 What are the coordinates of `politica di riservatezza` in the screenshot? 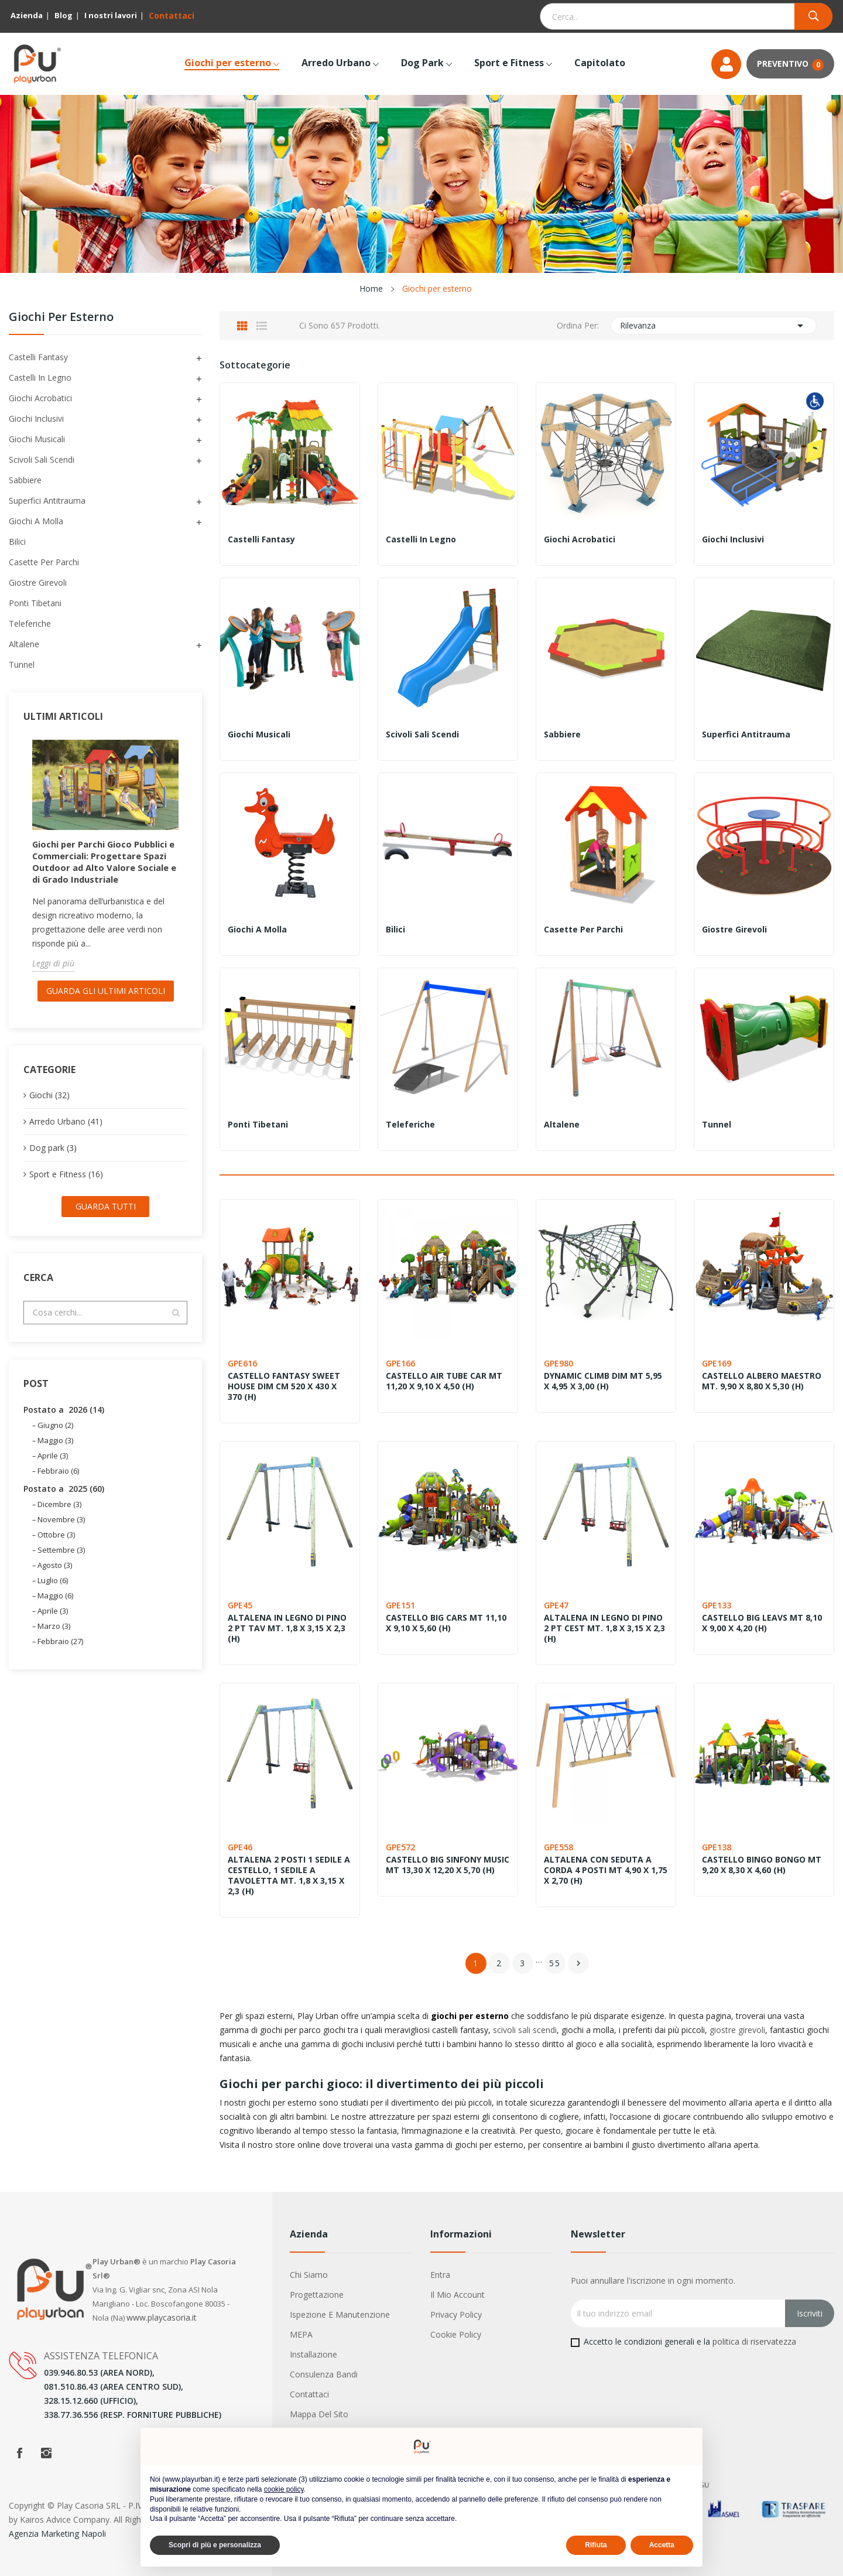 It's located at (754, 2341).